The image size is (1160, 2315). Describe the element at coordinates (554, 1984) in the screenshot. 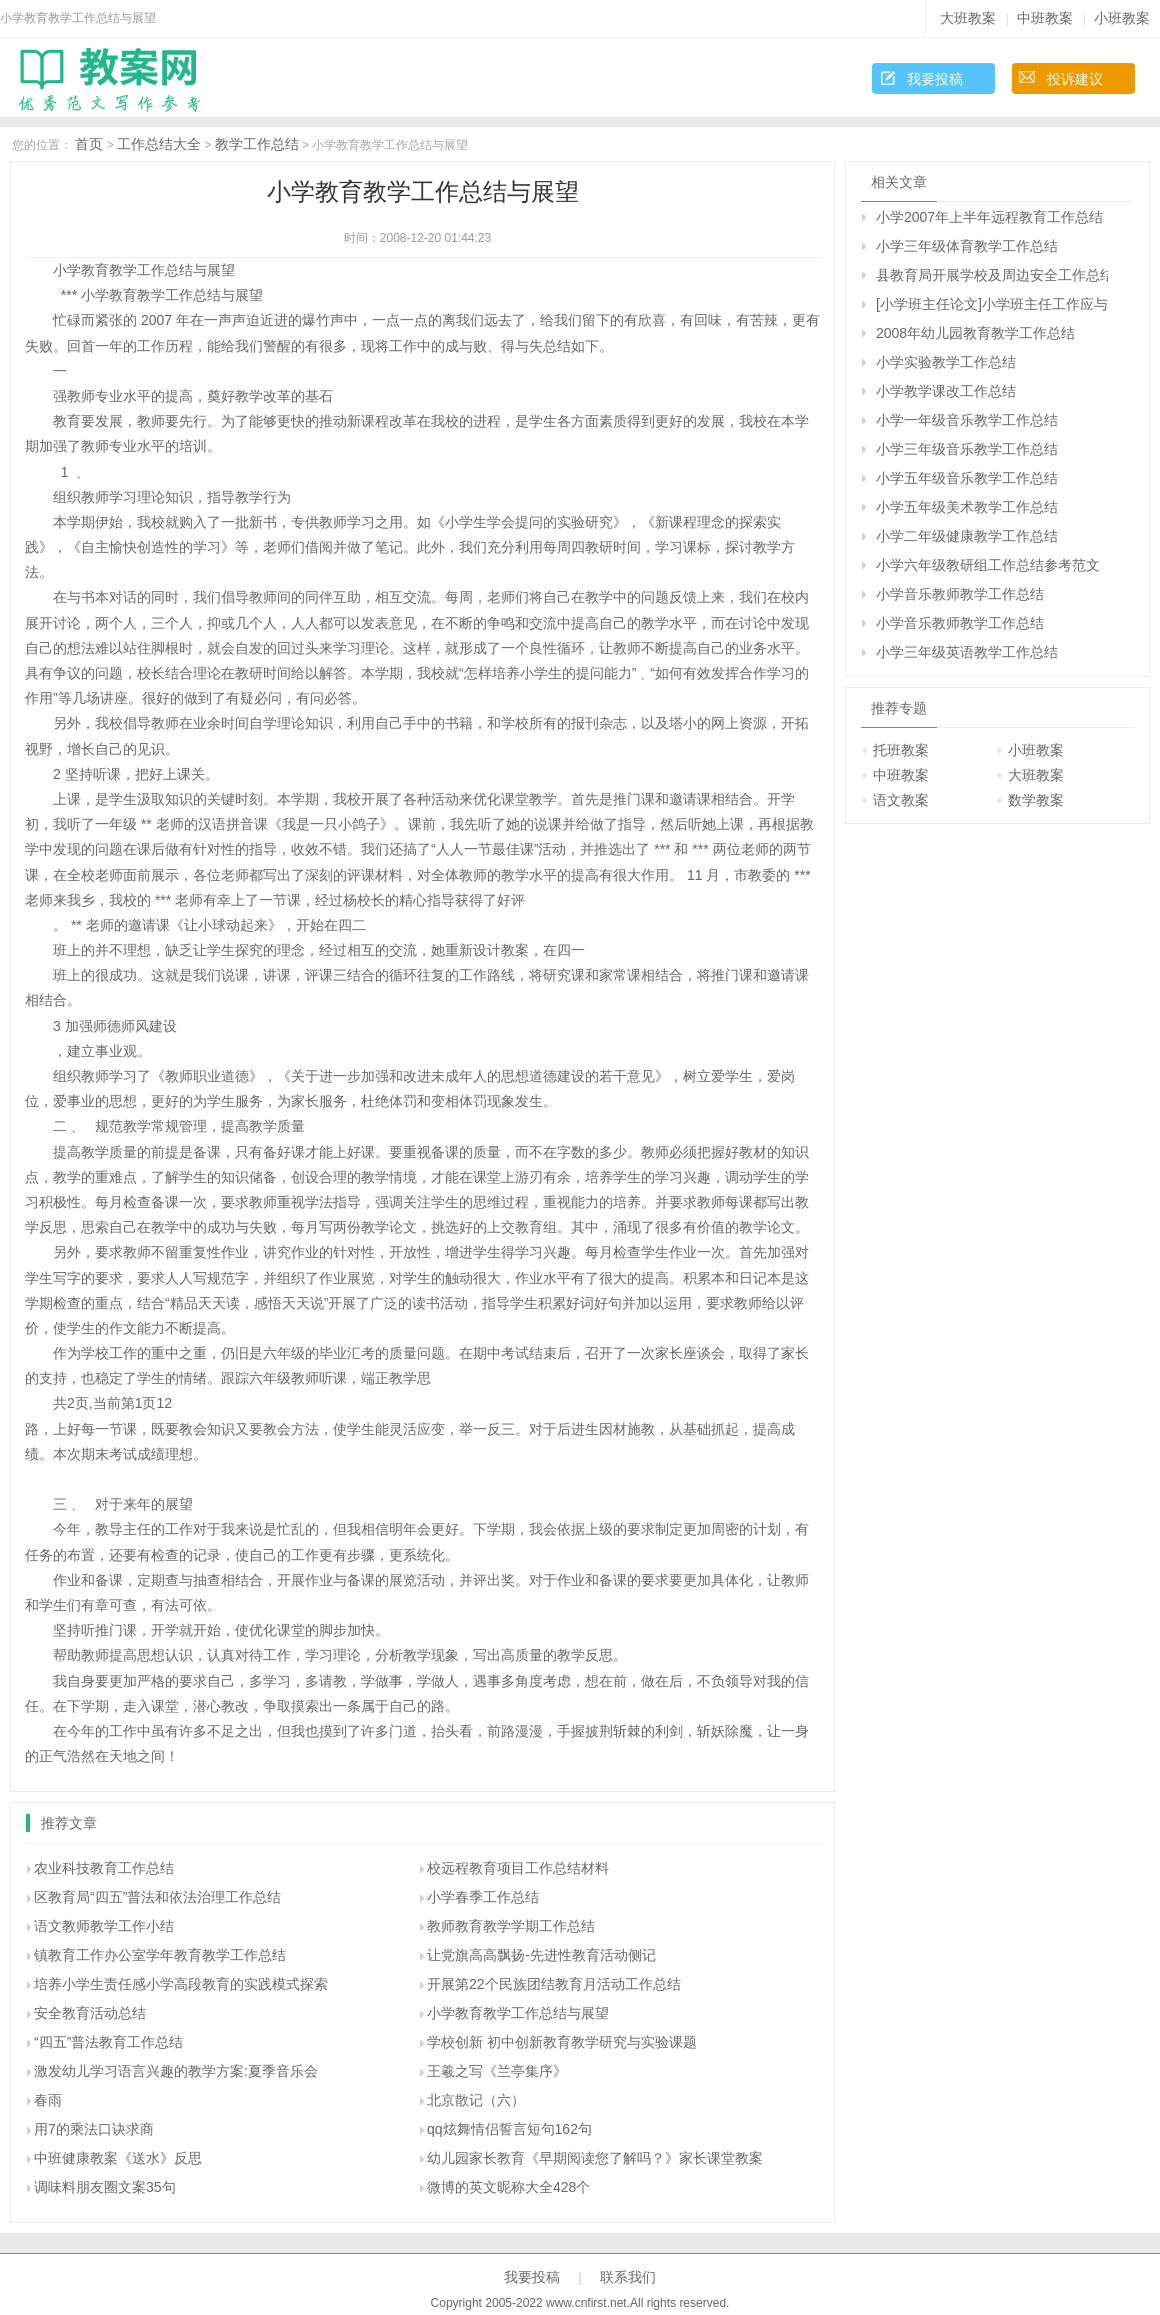

I see `开展第22个民族团结教育月活动工作总结` at that location.